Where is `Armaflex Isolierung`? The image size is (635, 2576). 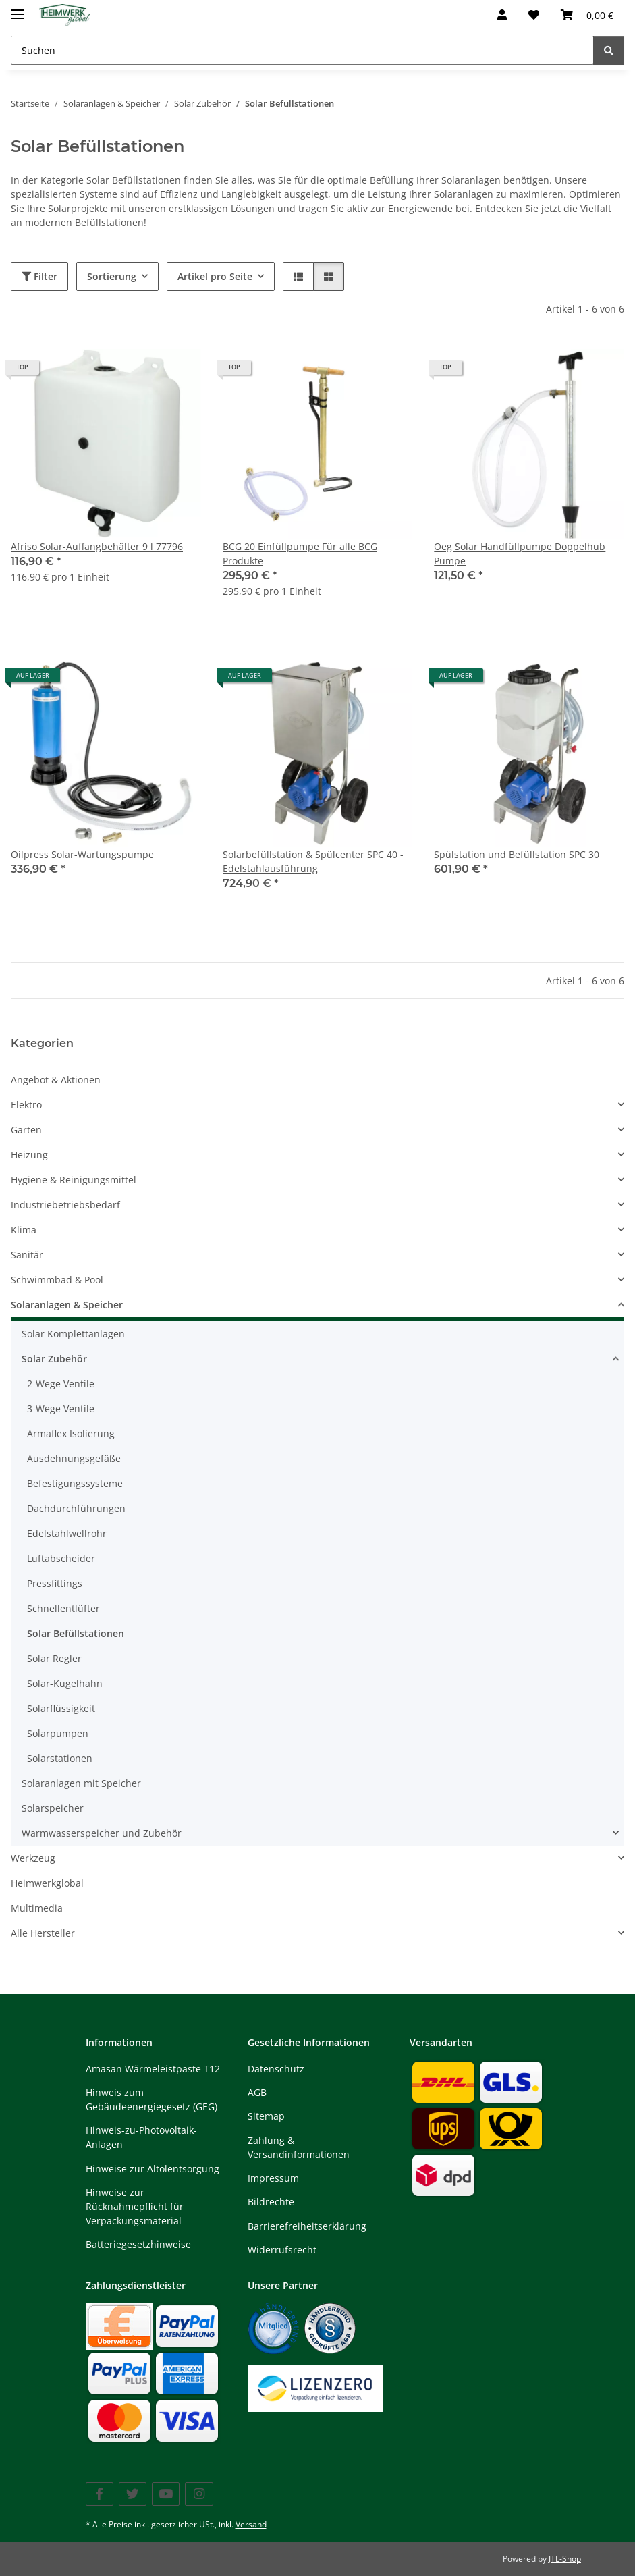 Armaflex Isolierung is located at coordinates (71, 1433).